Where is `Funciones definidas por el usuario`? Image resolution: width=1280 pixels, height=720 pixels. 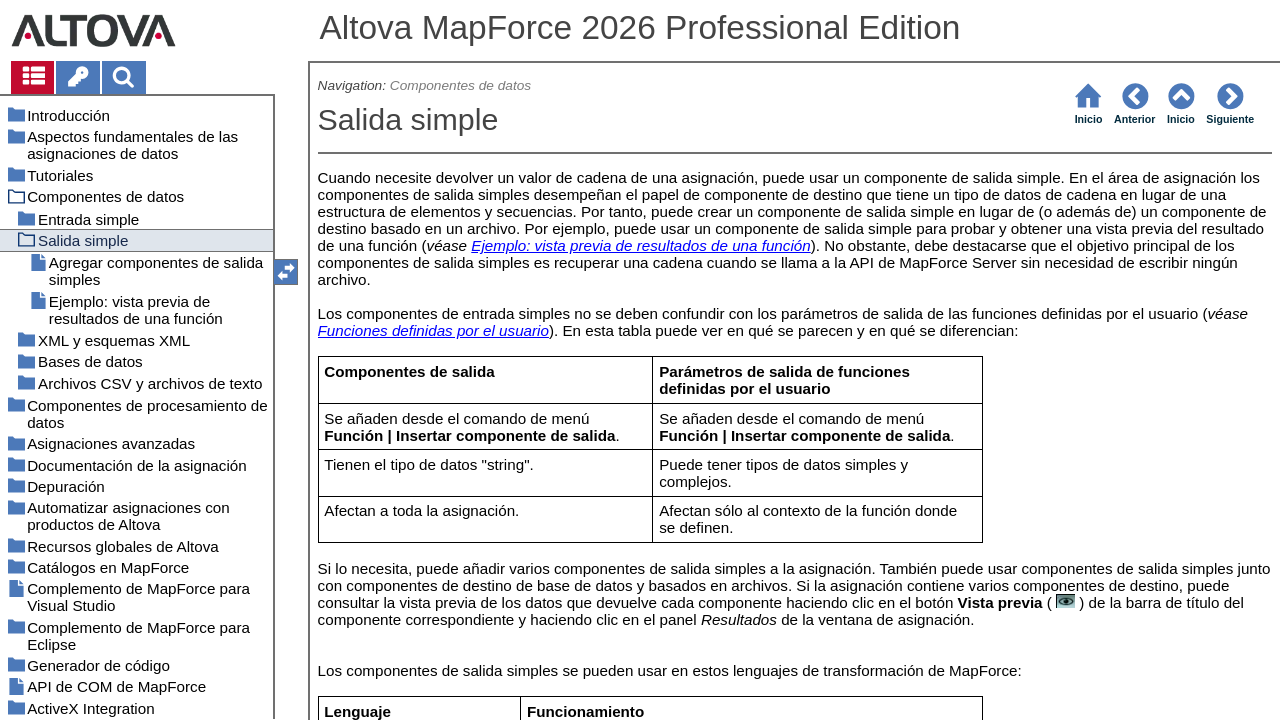 Funciones definidas por el usuario is located at coordinates (433, 330).